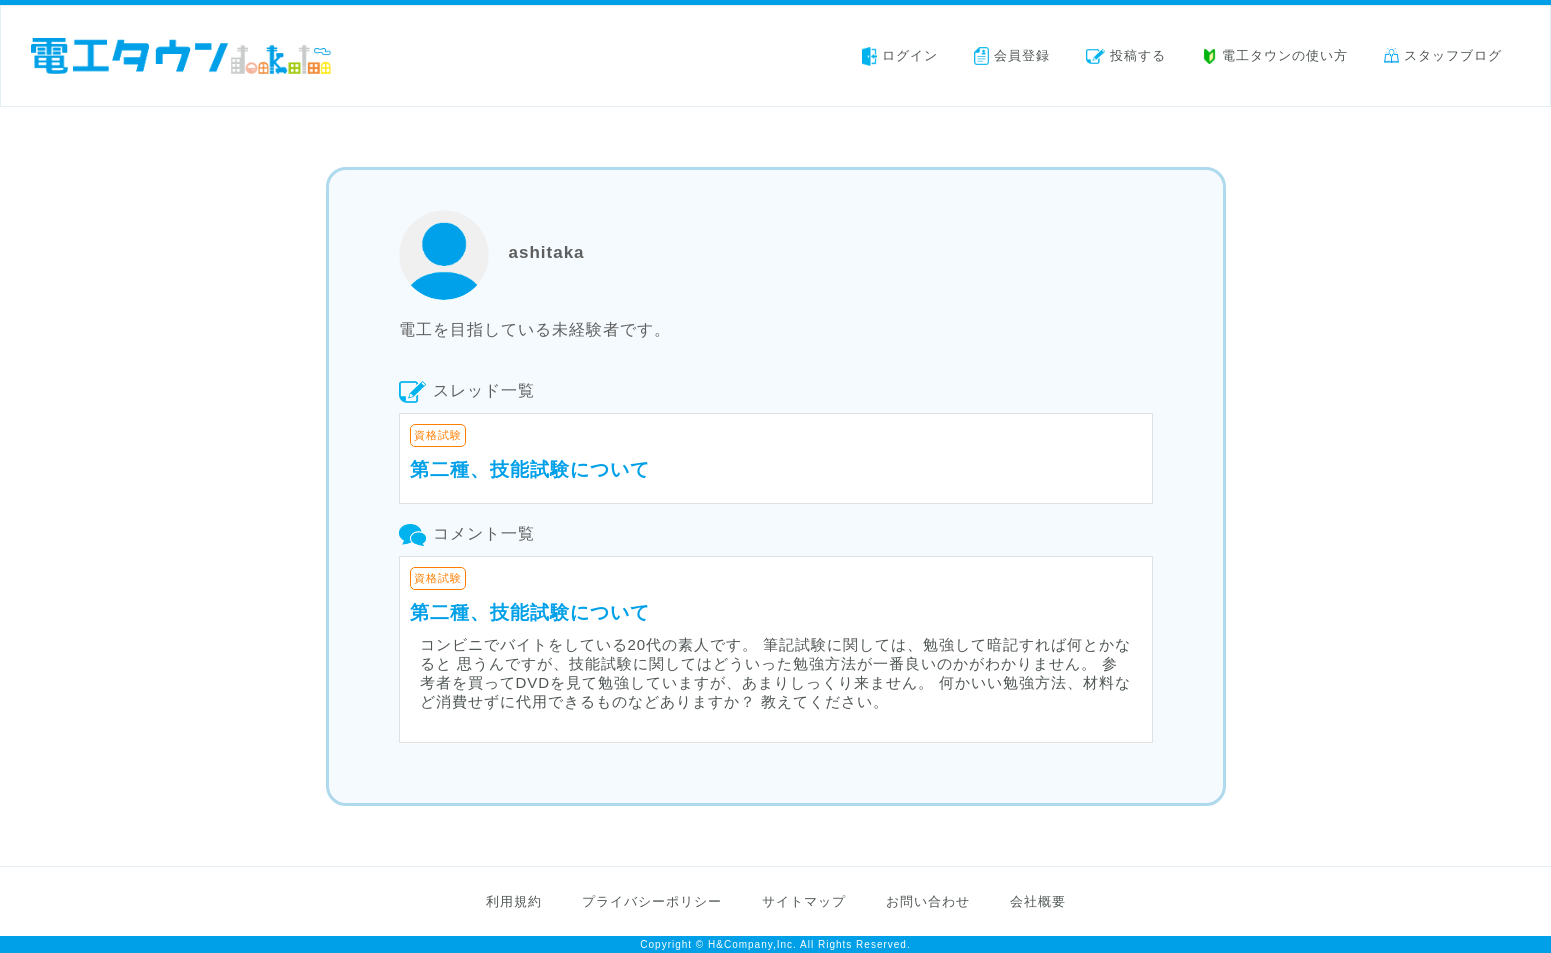 This screenshot has width=1551, height=953. Describe the element at coordinates (514, 901) in the screenshot. I see `利用規約` at that location.